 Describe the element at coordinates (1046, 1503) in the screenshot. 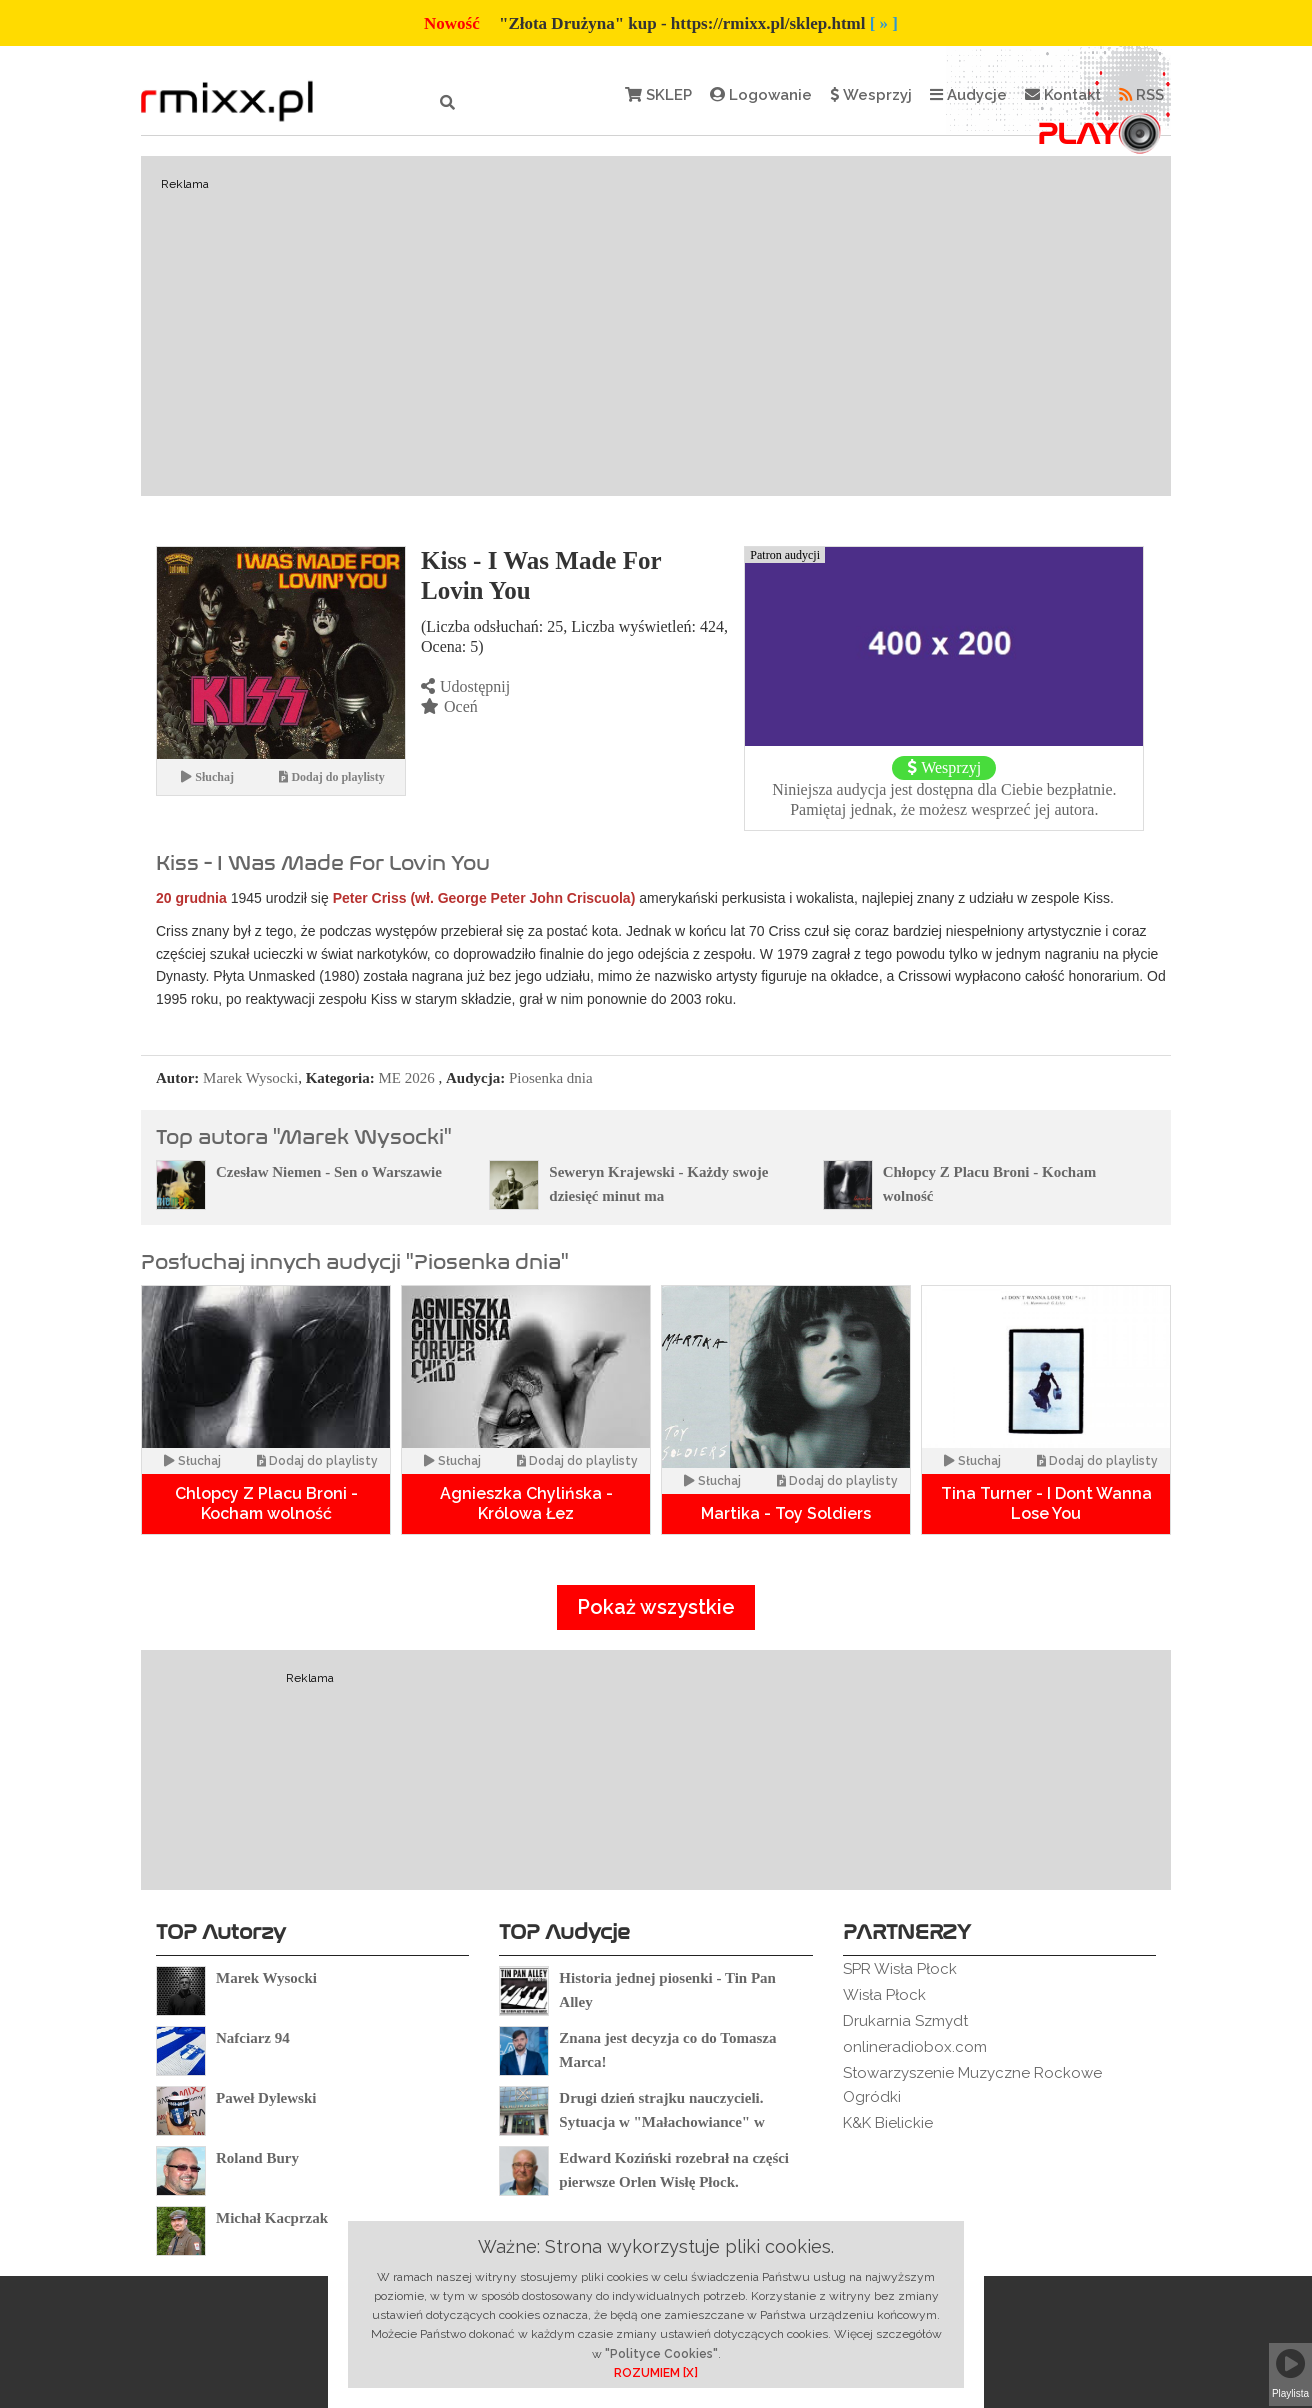

I see `Tina Turner - I Dont Wanna Lose You` at that location.